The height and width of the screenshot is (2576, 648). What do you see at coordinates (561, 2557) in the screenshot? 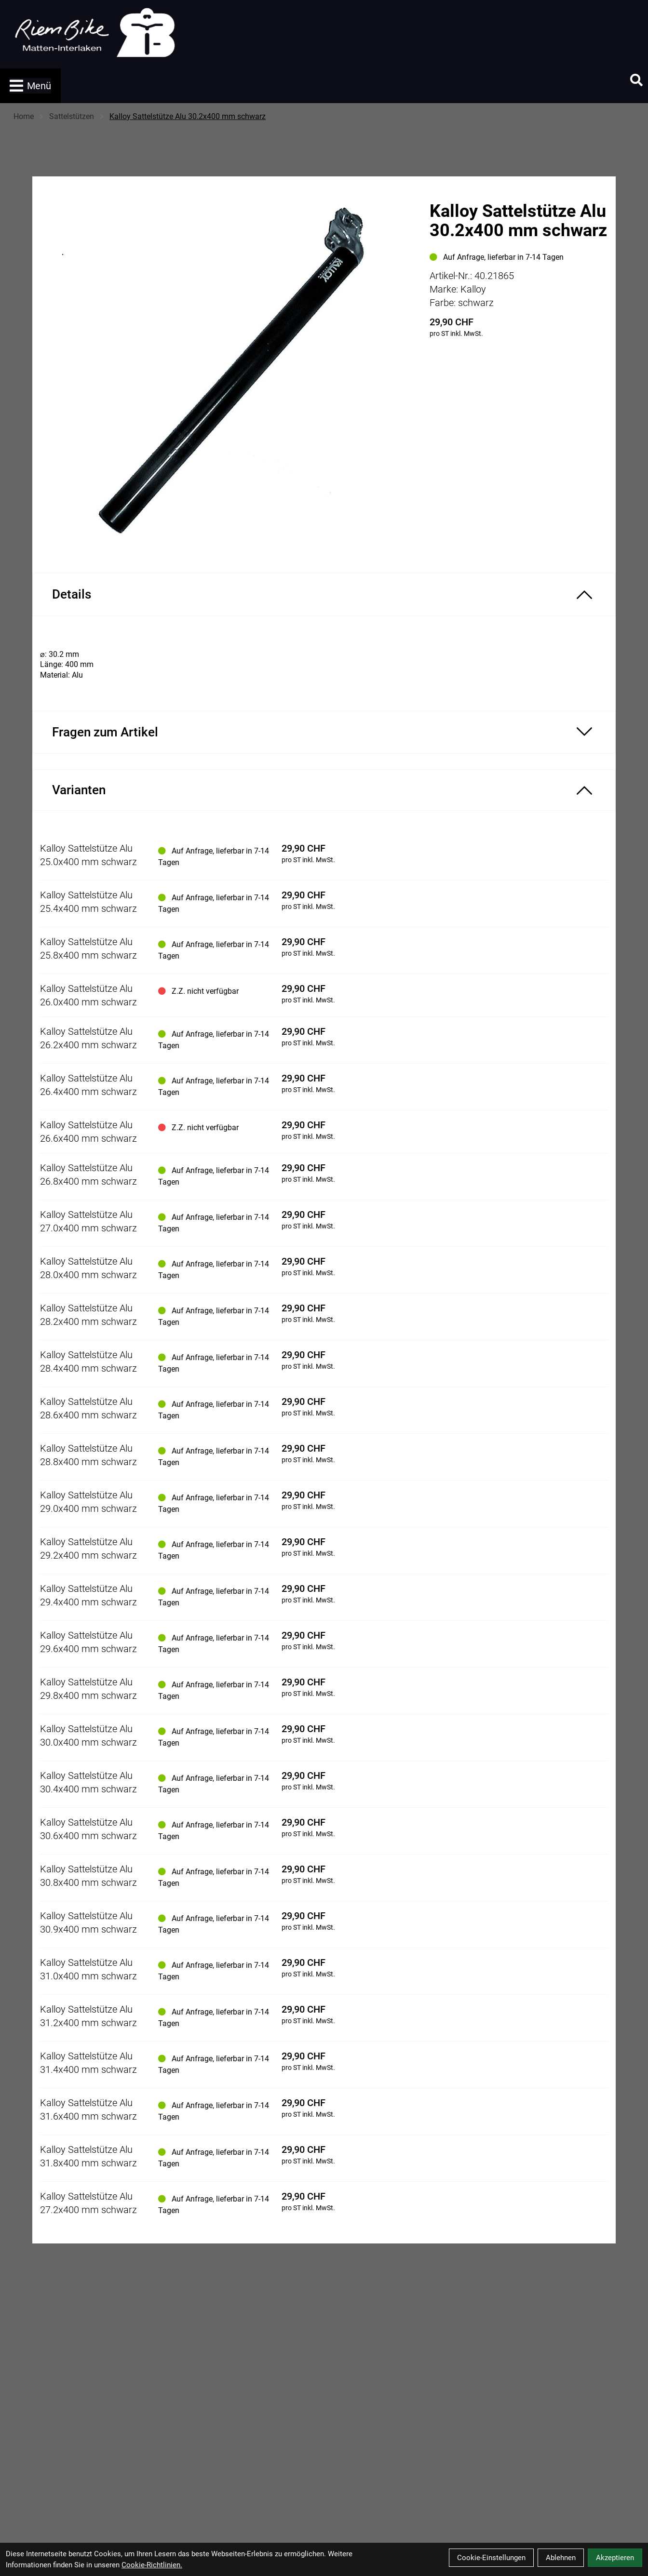
I see `Ablehnen` at bounding box center [561, 2557].